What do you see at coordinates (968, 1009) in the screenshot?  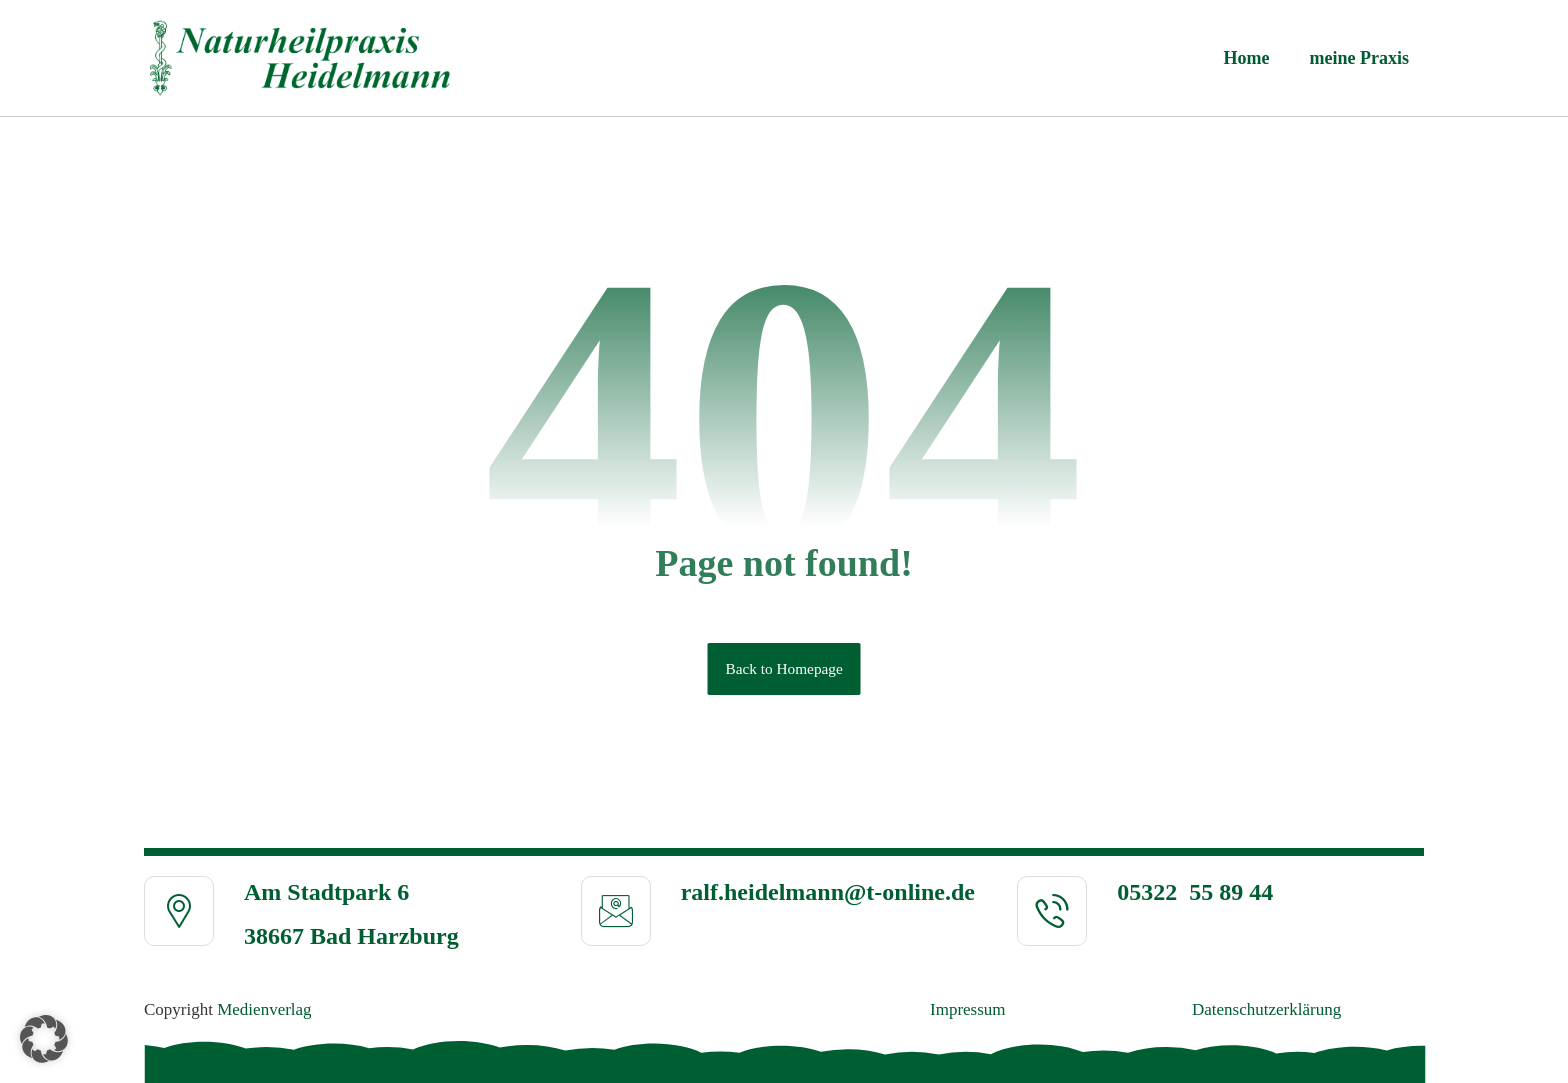 I see `Impressum` at bounding box center [968, 1009].